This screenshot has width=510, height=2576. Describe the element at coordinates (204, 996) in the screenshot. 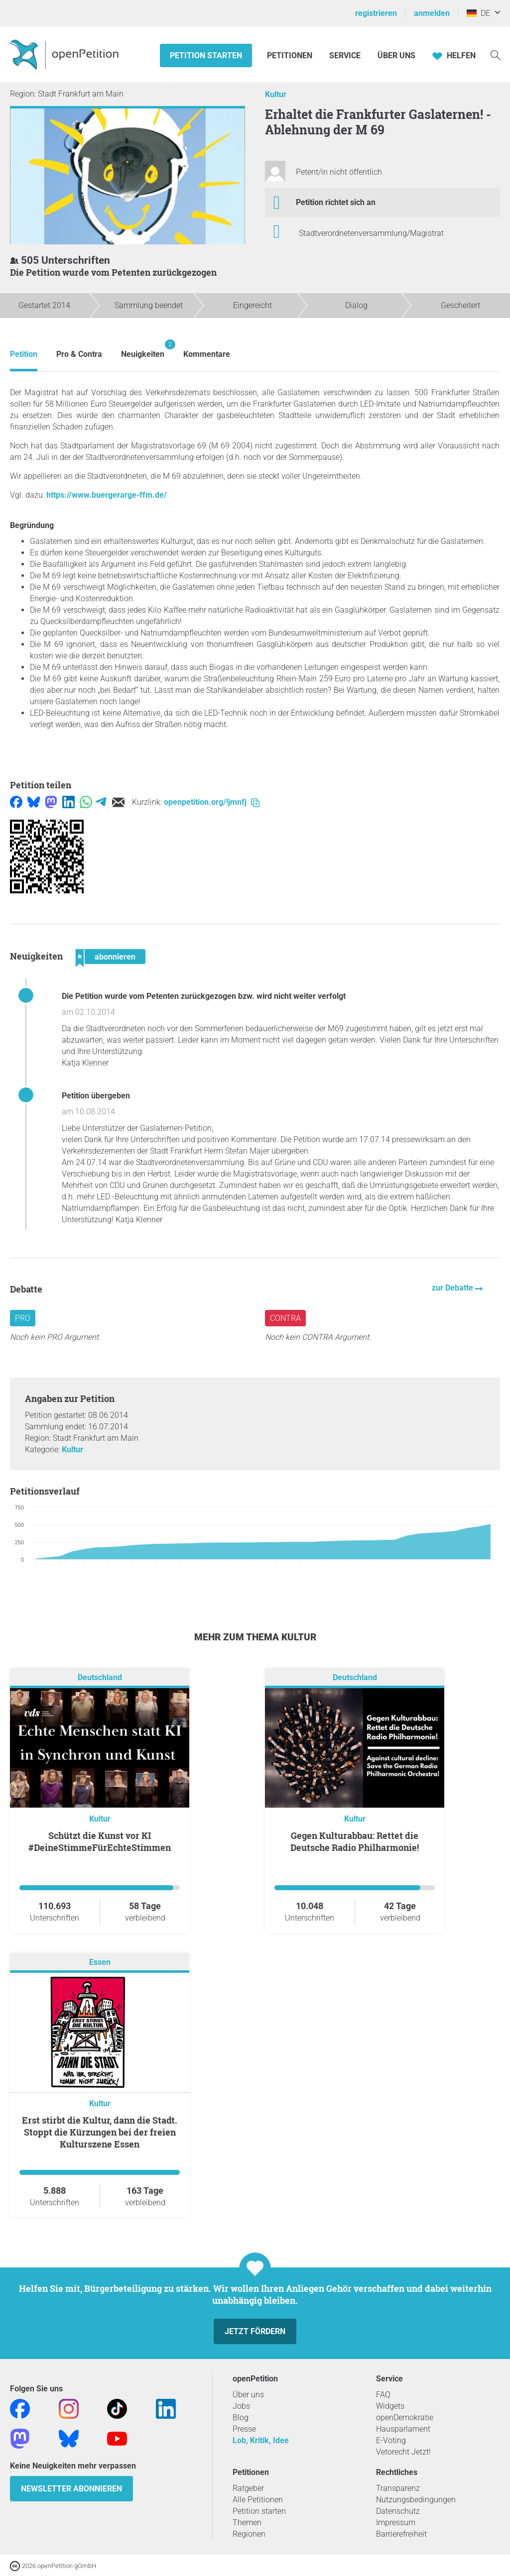

I see `Die Petition wurde vom Petenten zurückgezogen bzw. wird nicht weiter verfolgt` at that location.